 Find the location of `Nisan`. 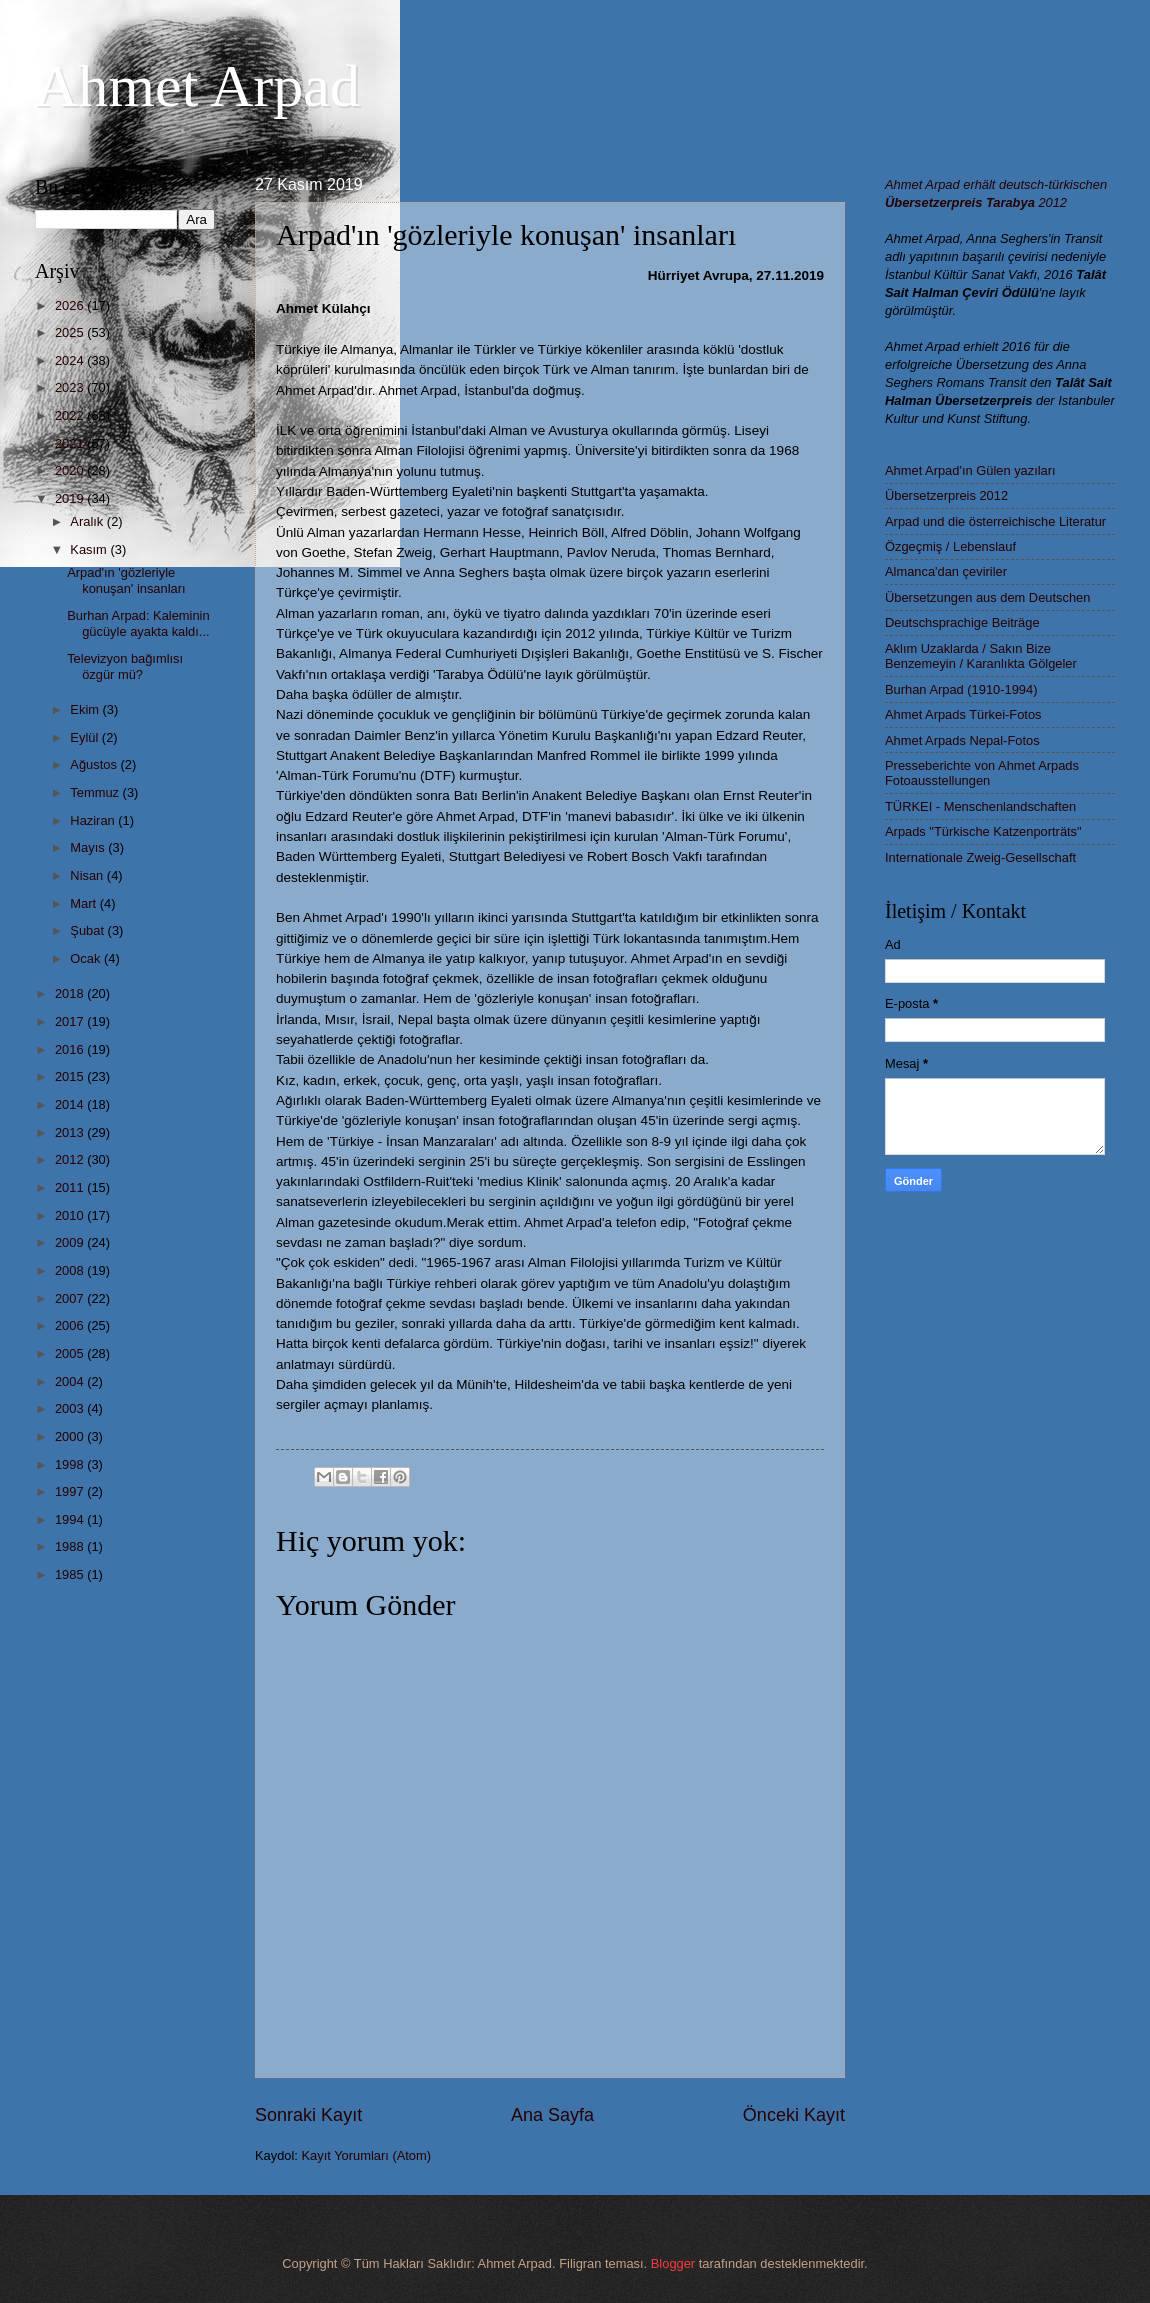

Nisan is located at coordinates (88, 875).